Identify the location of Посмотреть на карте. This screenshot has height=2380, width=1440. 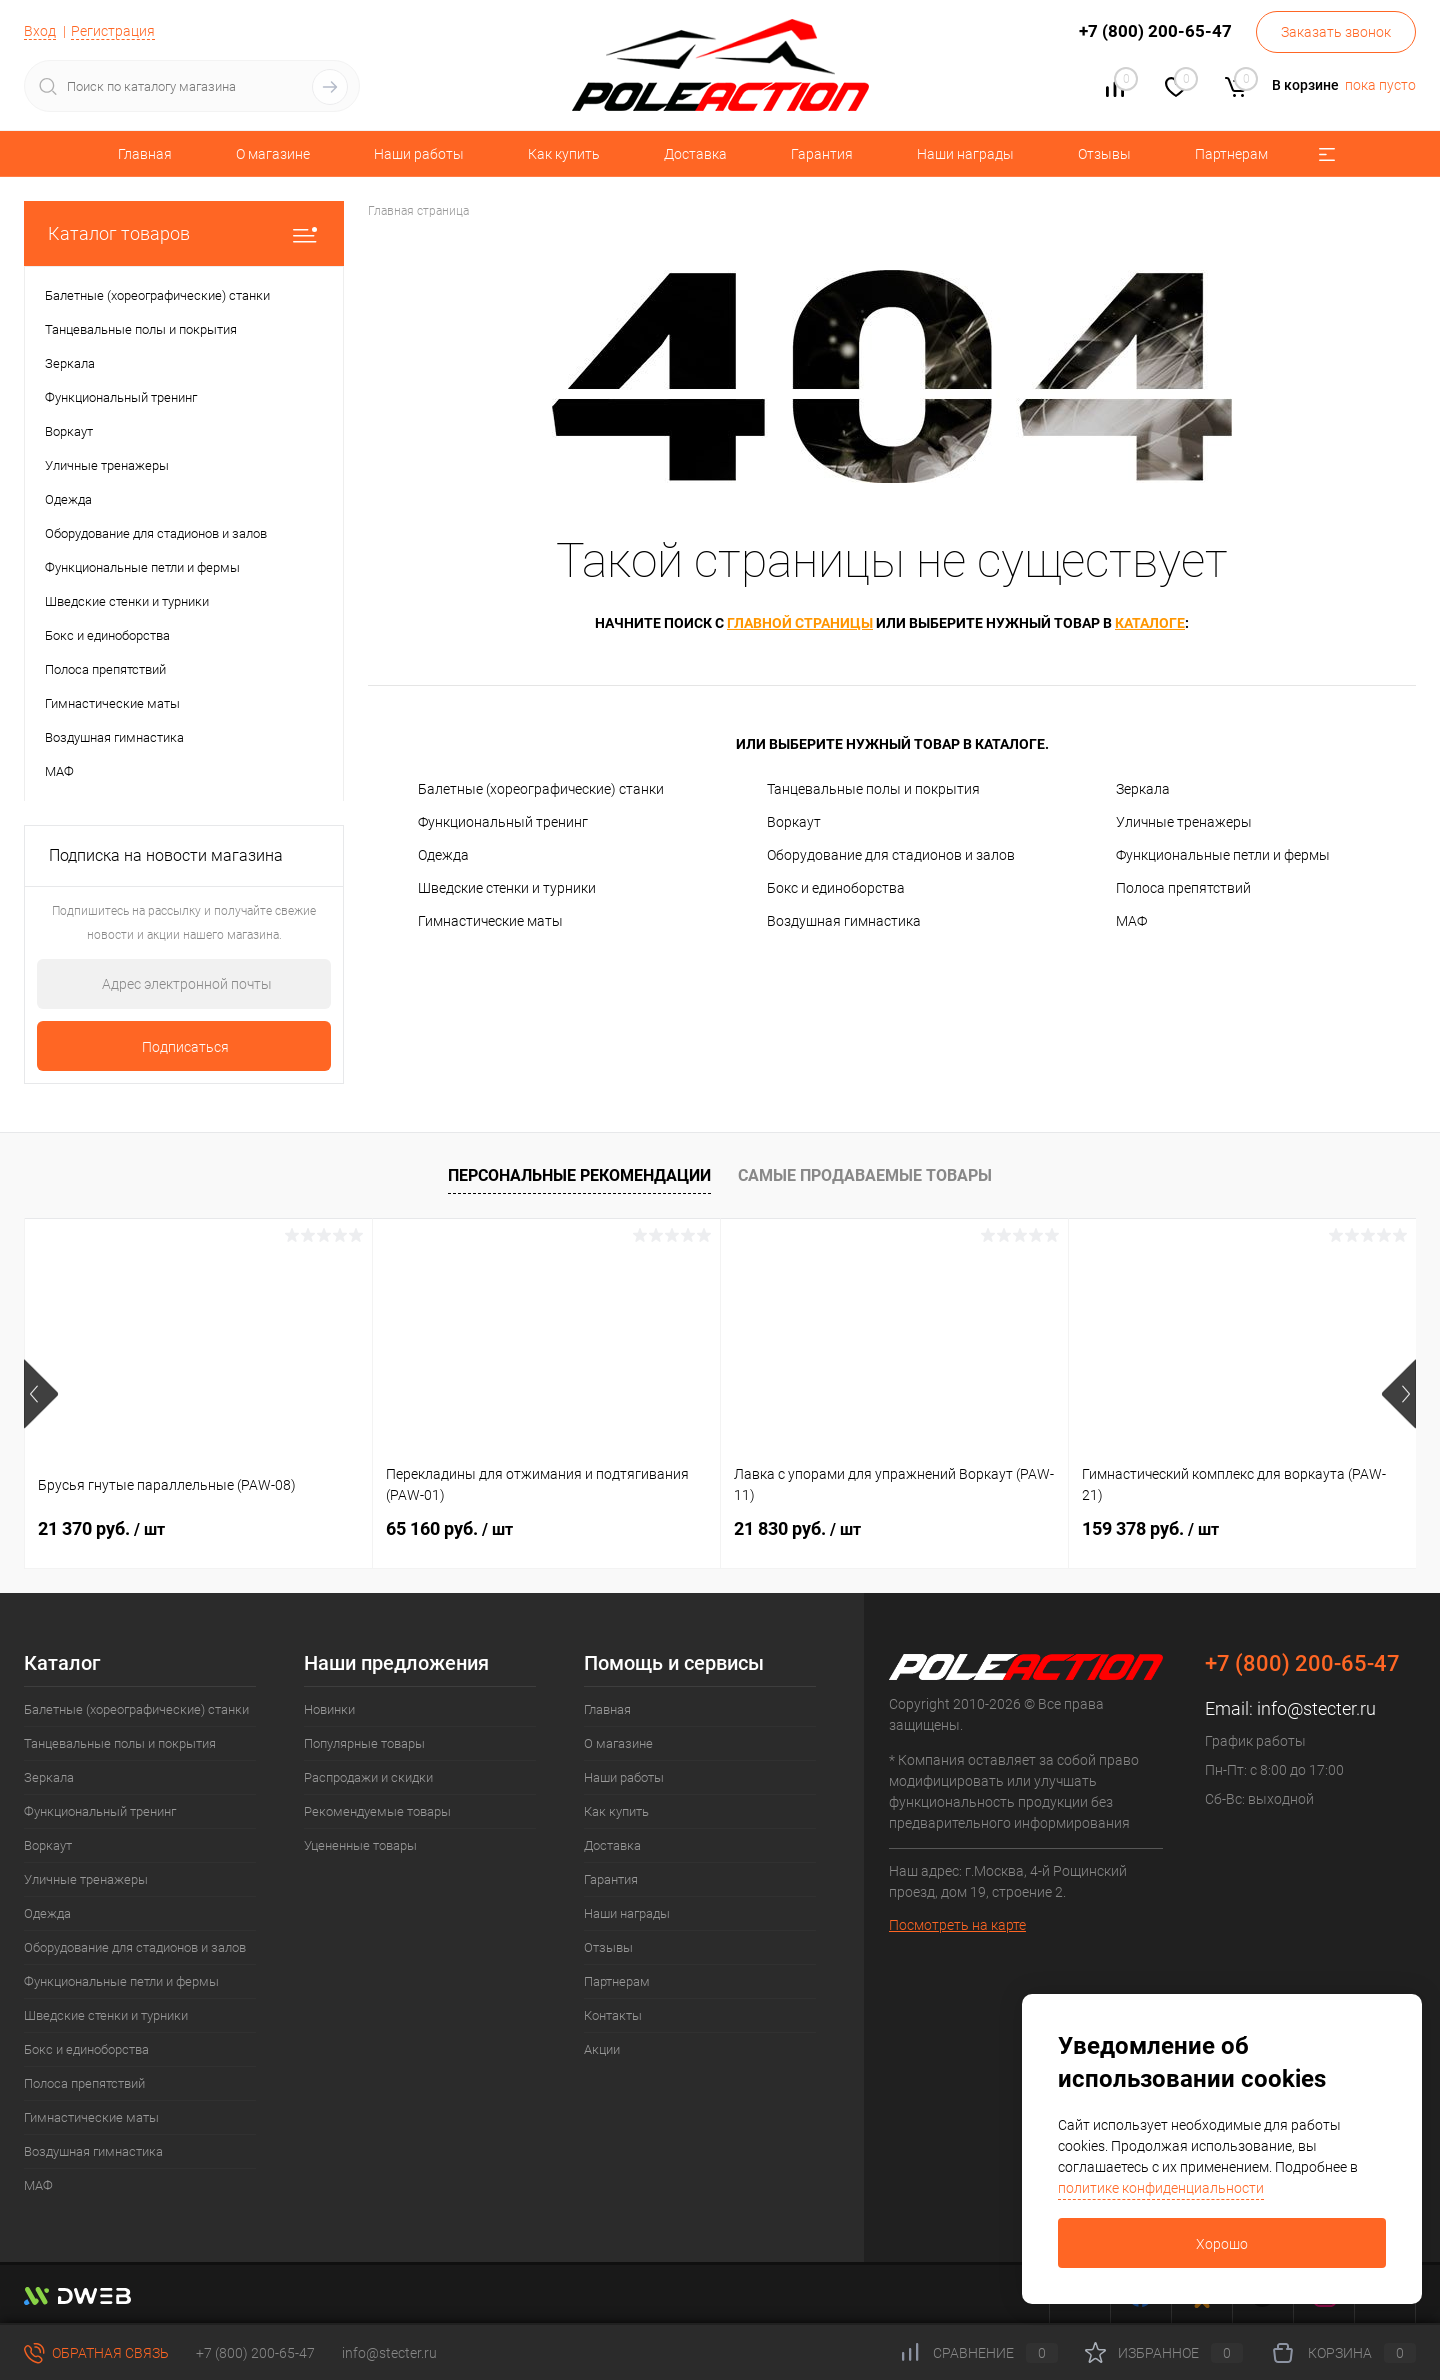
(957, 1925).